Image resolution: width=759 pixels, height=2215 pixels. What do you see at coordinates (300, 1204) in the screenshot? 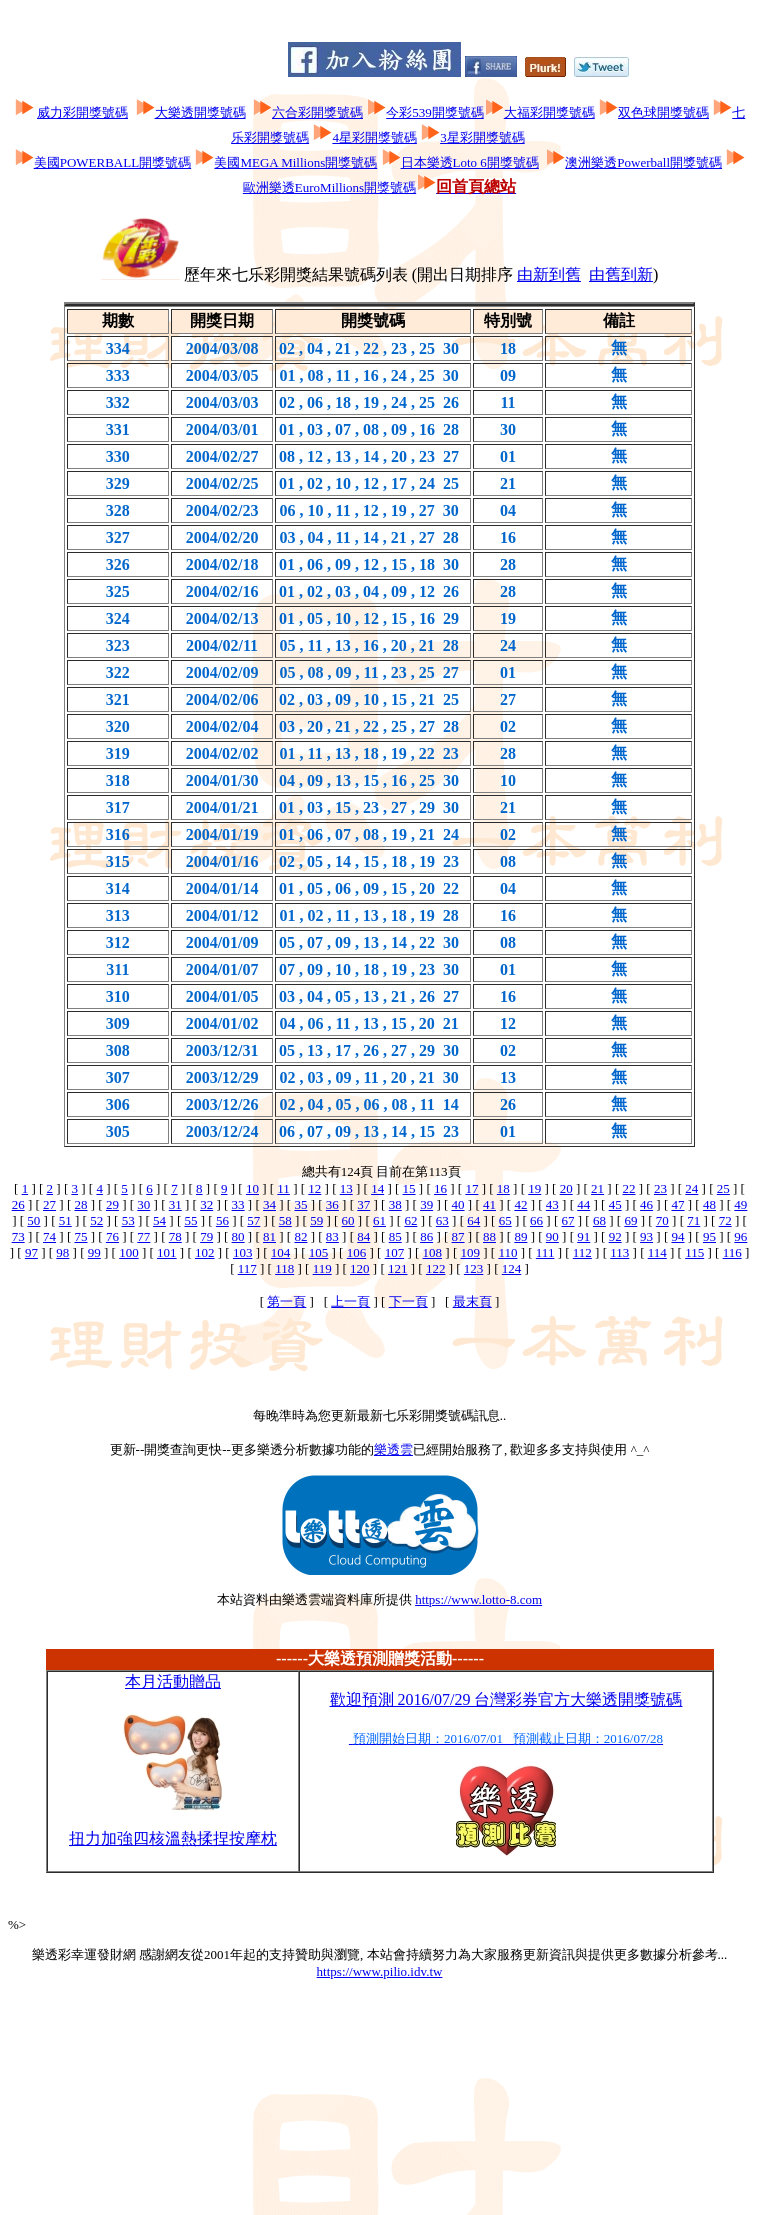
I see `35` at bounding box center [300, 1204].